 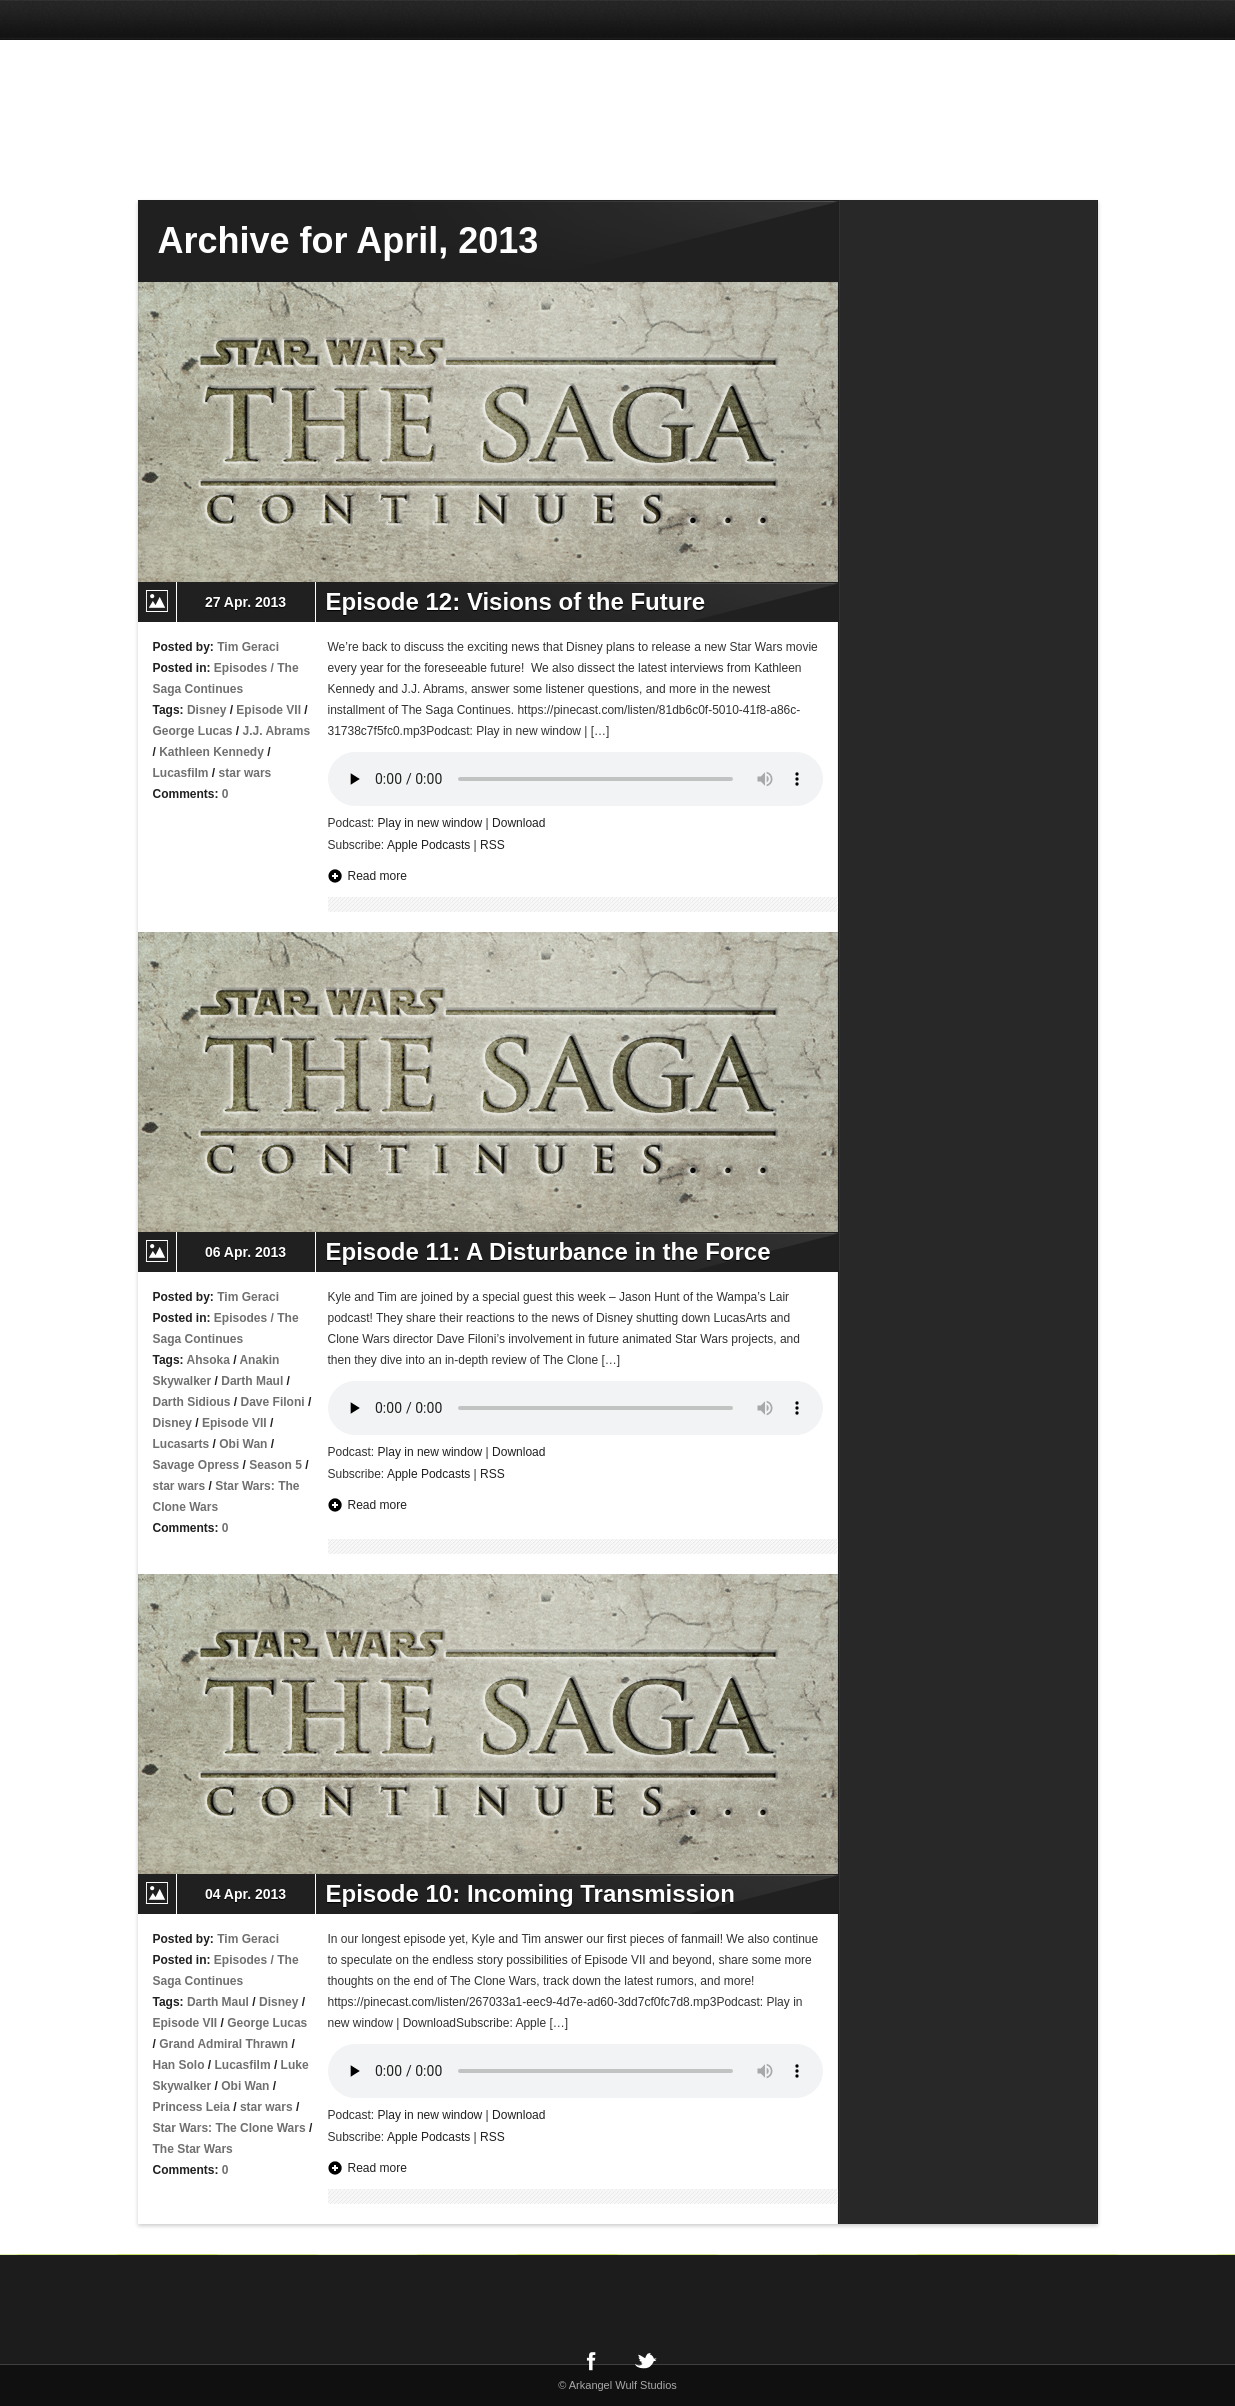 What do you see at coordinates (428, 845) in the screenshot?
I see `Apple Podcasts` at bounding box center [428, 845].